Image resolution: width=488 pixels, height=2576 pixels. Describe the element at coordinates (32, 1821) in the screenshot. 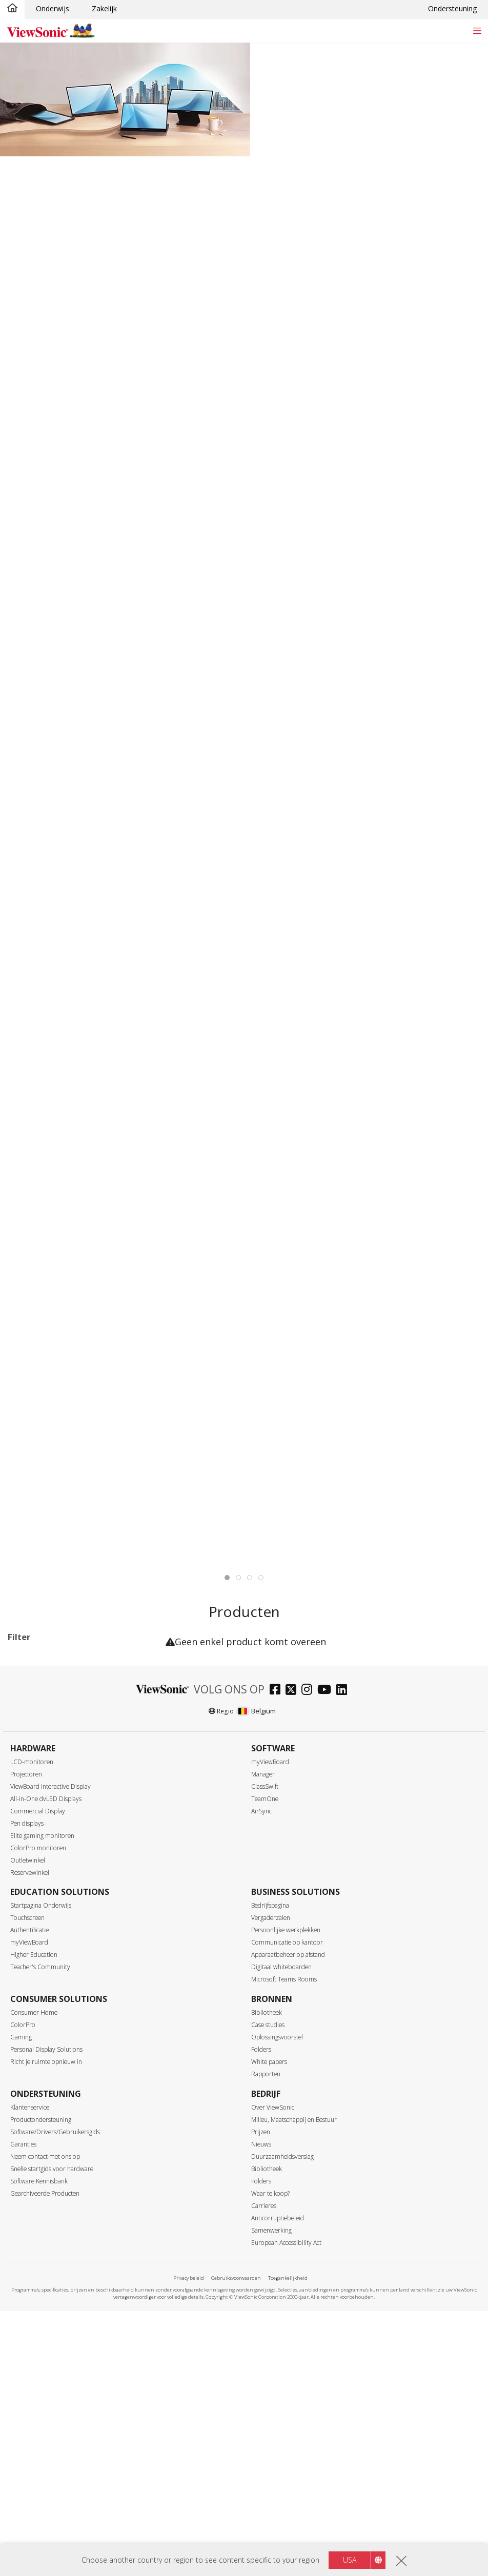

I see `<17"` at that location.